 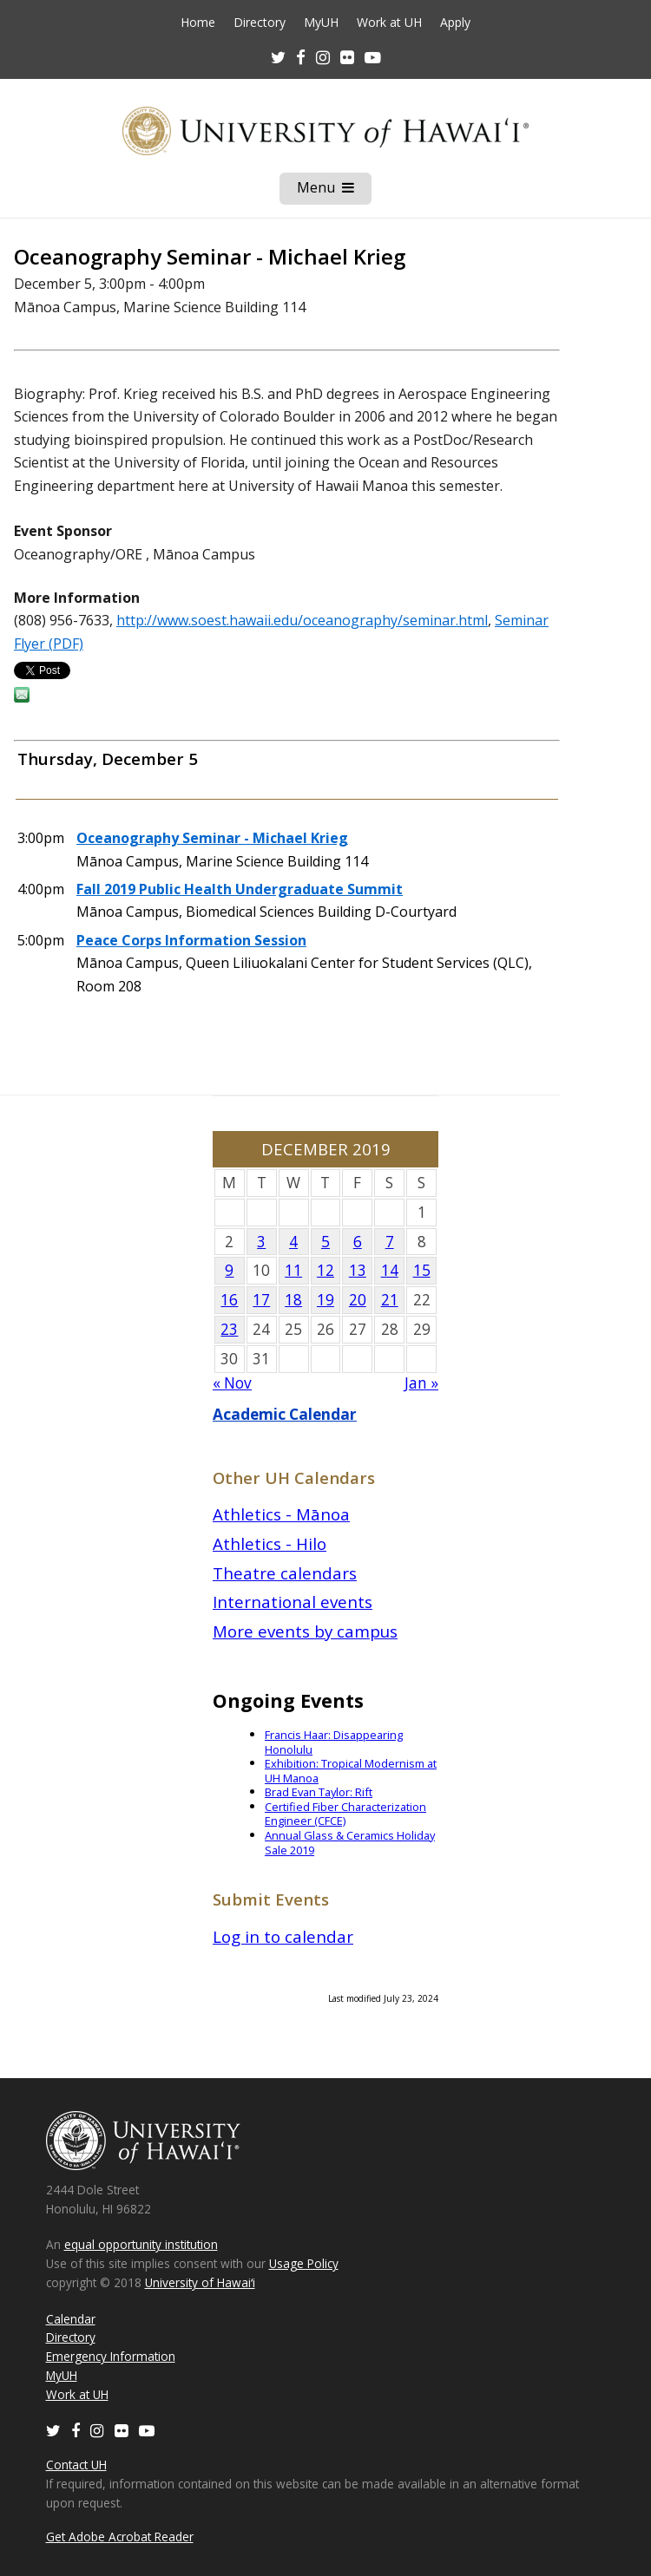 I want to click on 20, so click(x=357, y=1300).